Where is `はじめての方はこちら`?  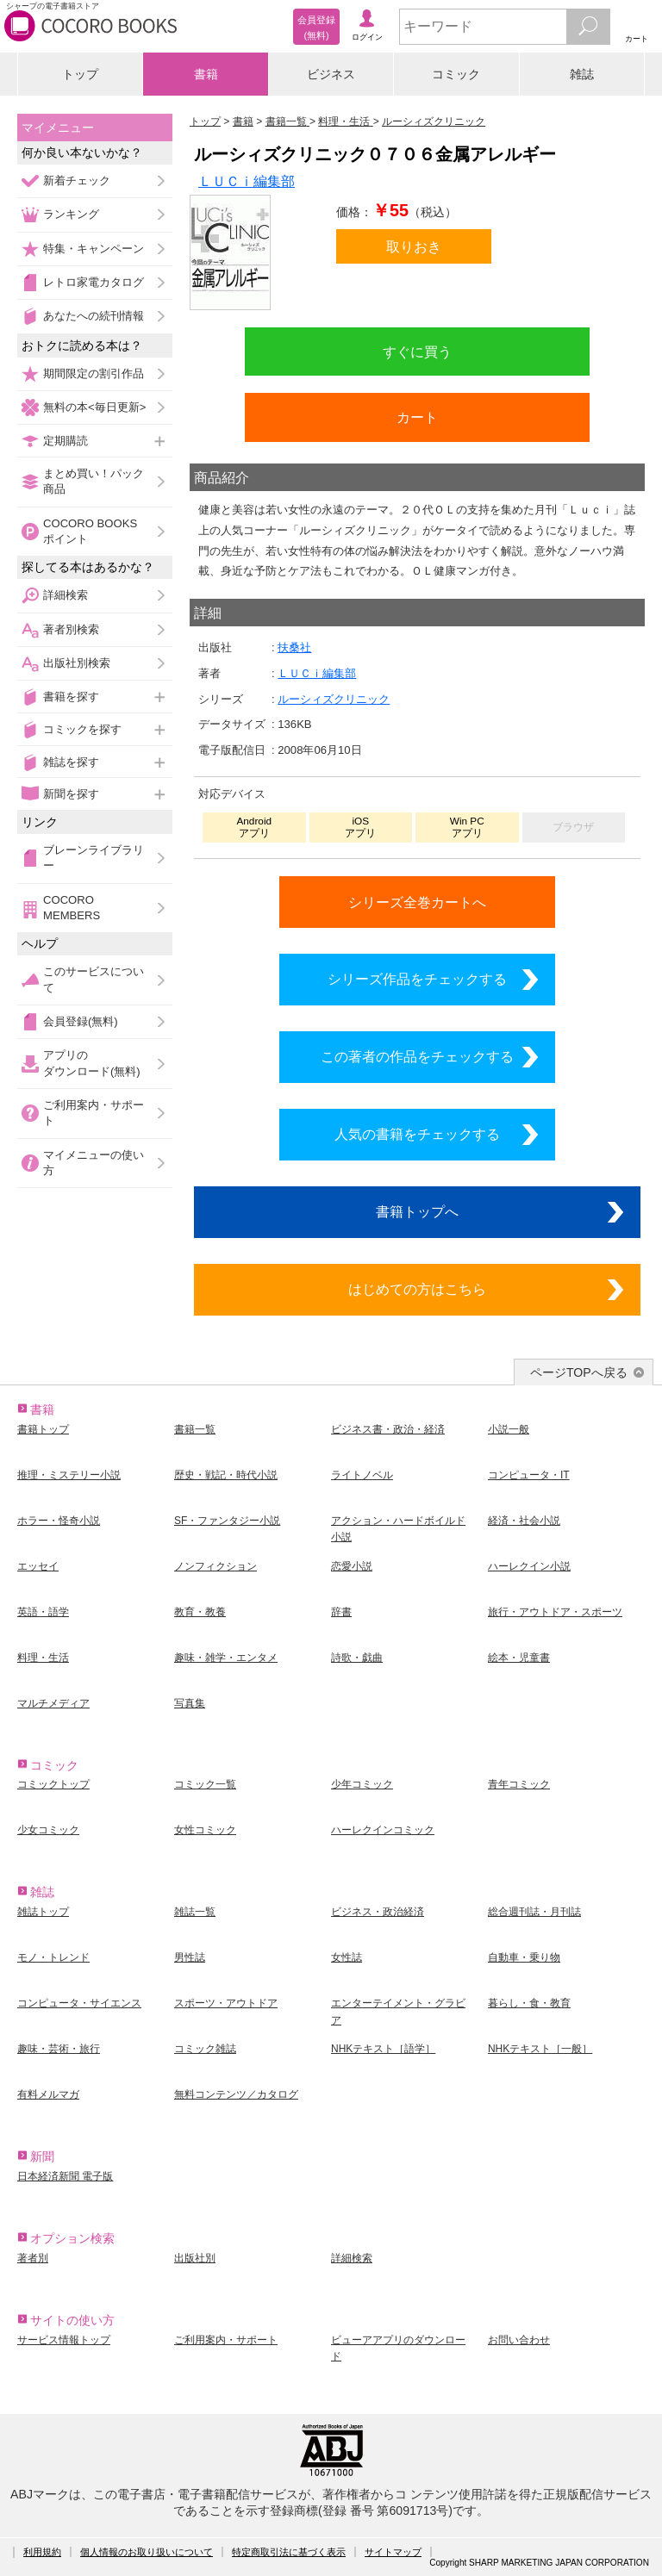 はじめての方はこちら is located at coordinates (417, 1289).